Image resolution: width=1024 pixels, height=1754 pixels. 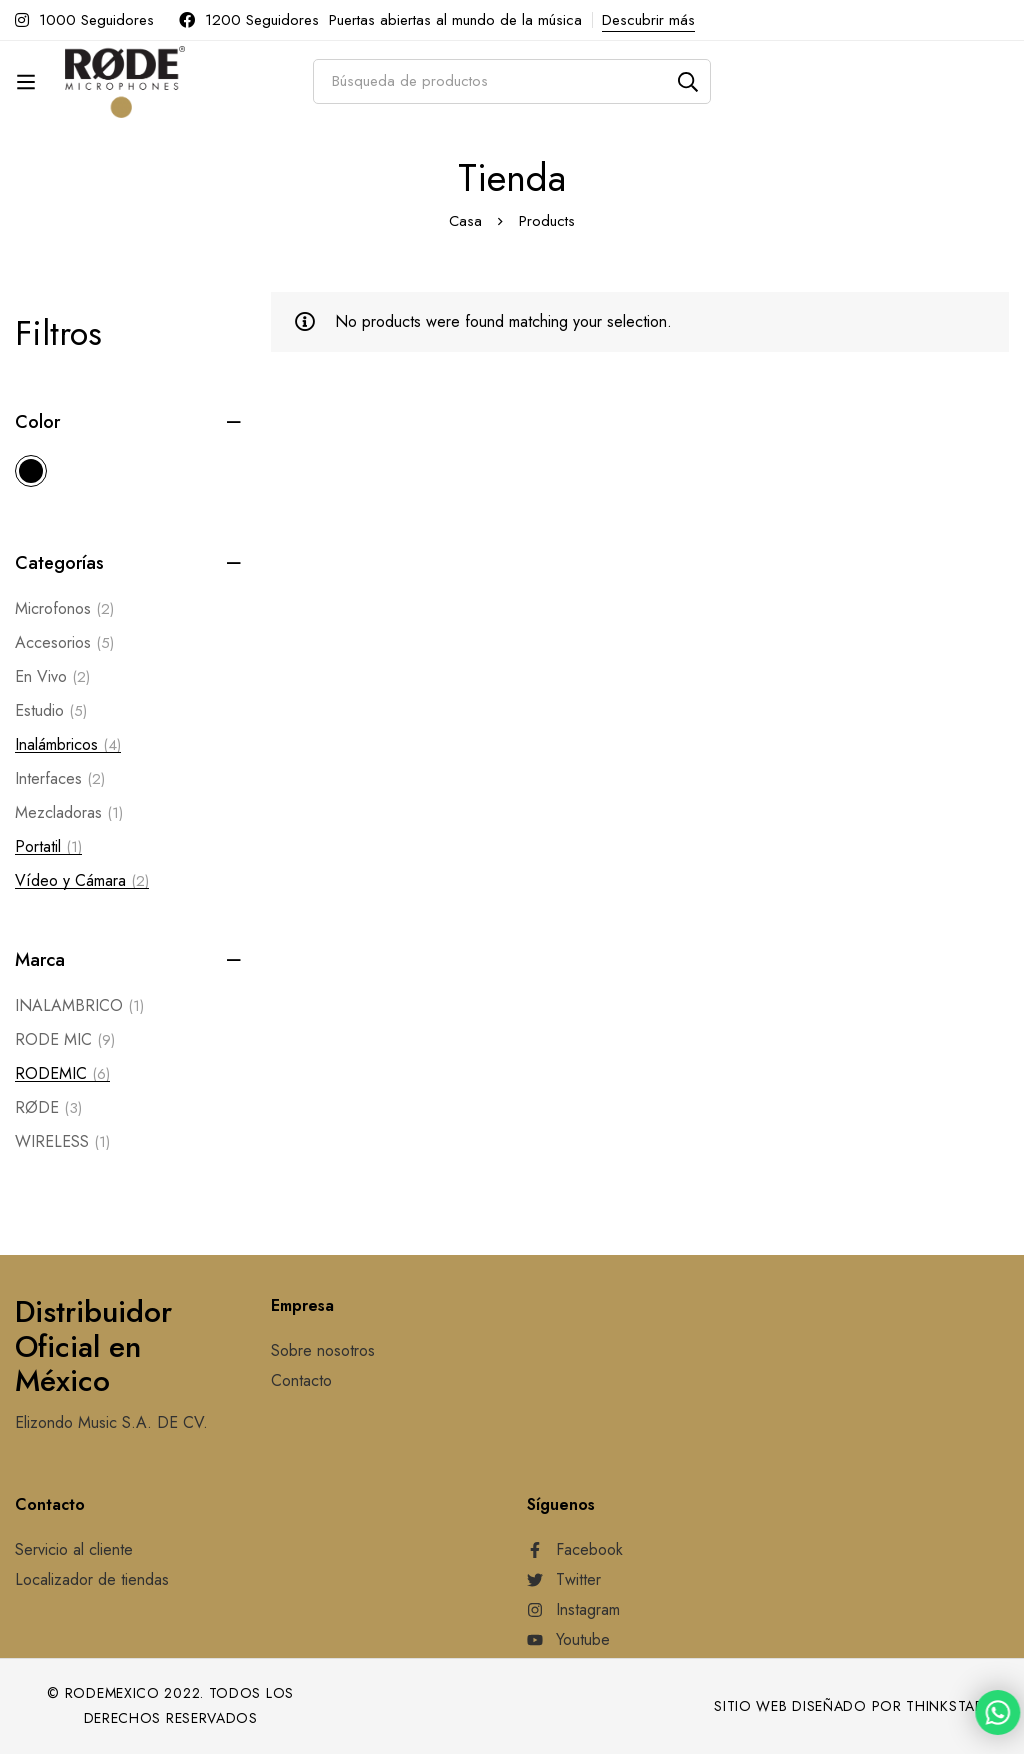 I want to click on [Twitter], so click(x=564, y=1580).